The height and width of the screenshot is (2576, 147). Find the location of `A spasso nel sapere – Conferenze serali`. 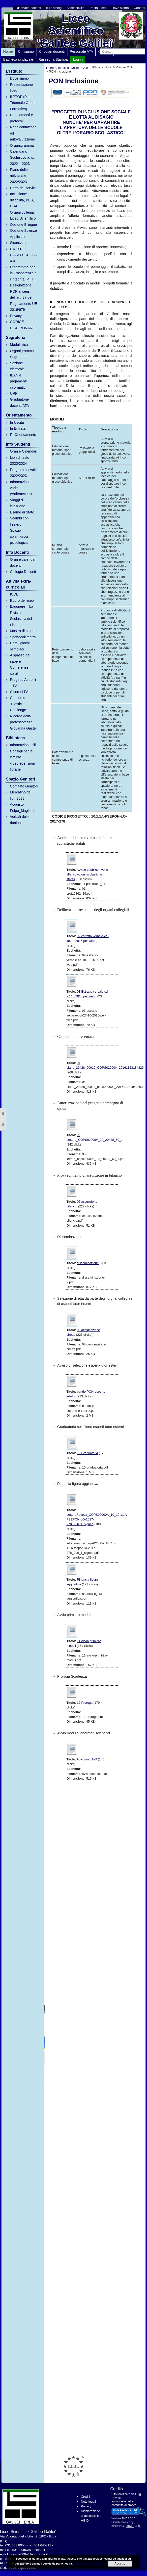

A spasso nel sapere – Conferenze serali is located at coordinates (20, 664).